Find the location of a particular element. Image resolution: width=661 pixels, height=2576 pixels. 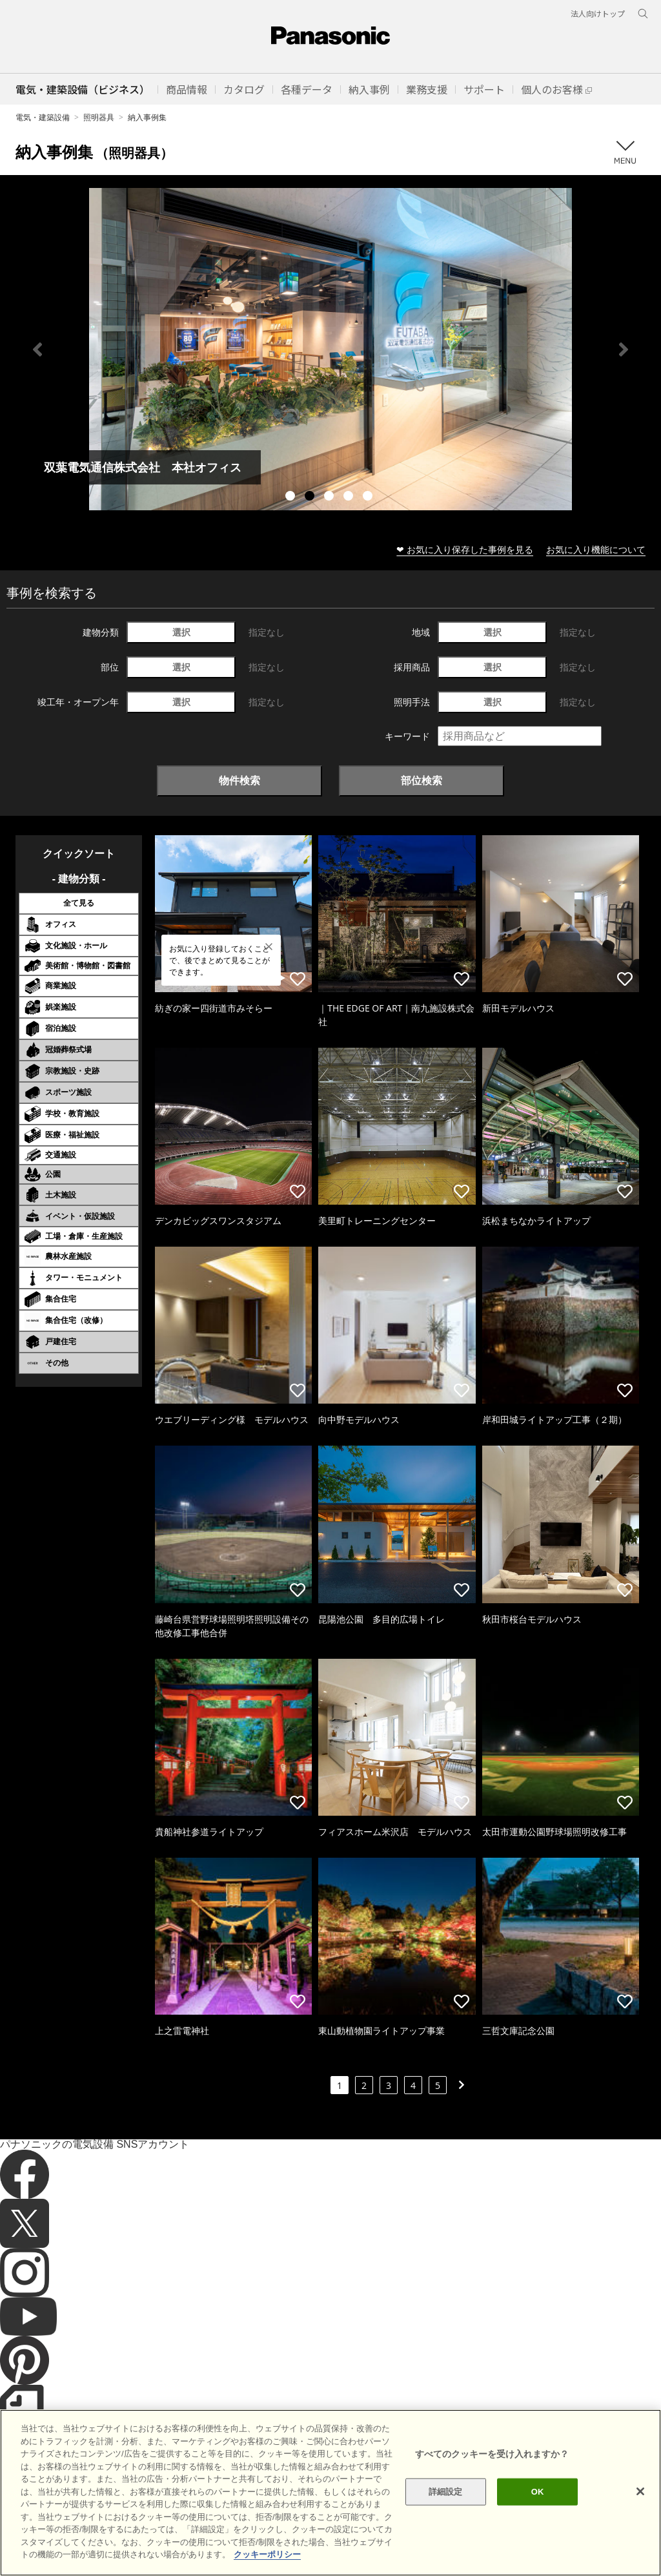

❤ お気に入り保存した事例を見る is located at coordinates (464, 549).